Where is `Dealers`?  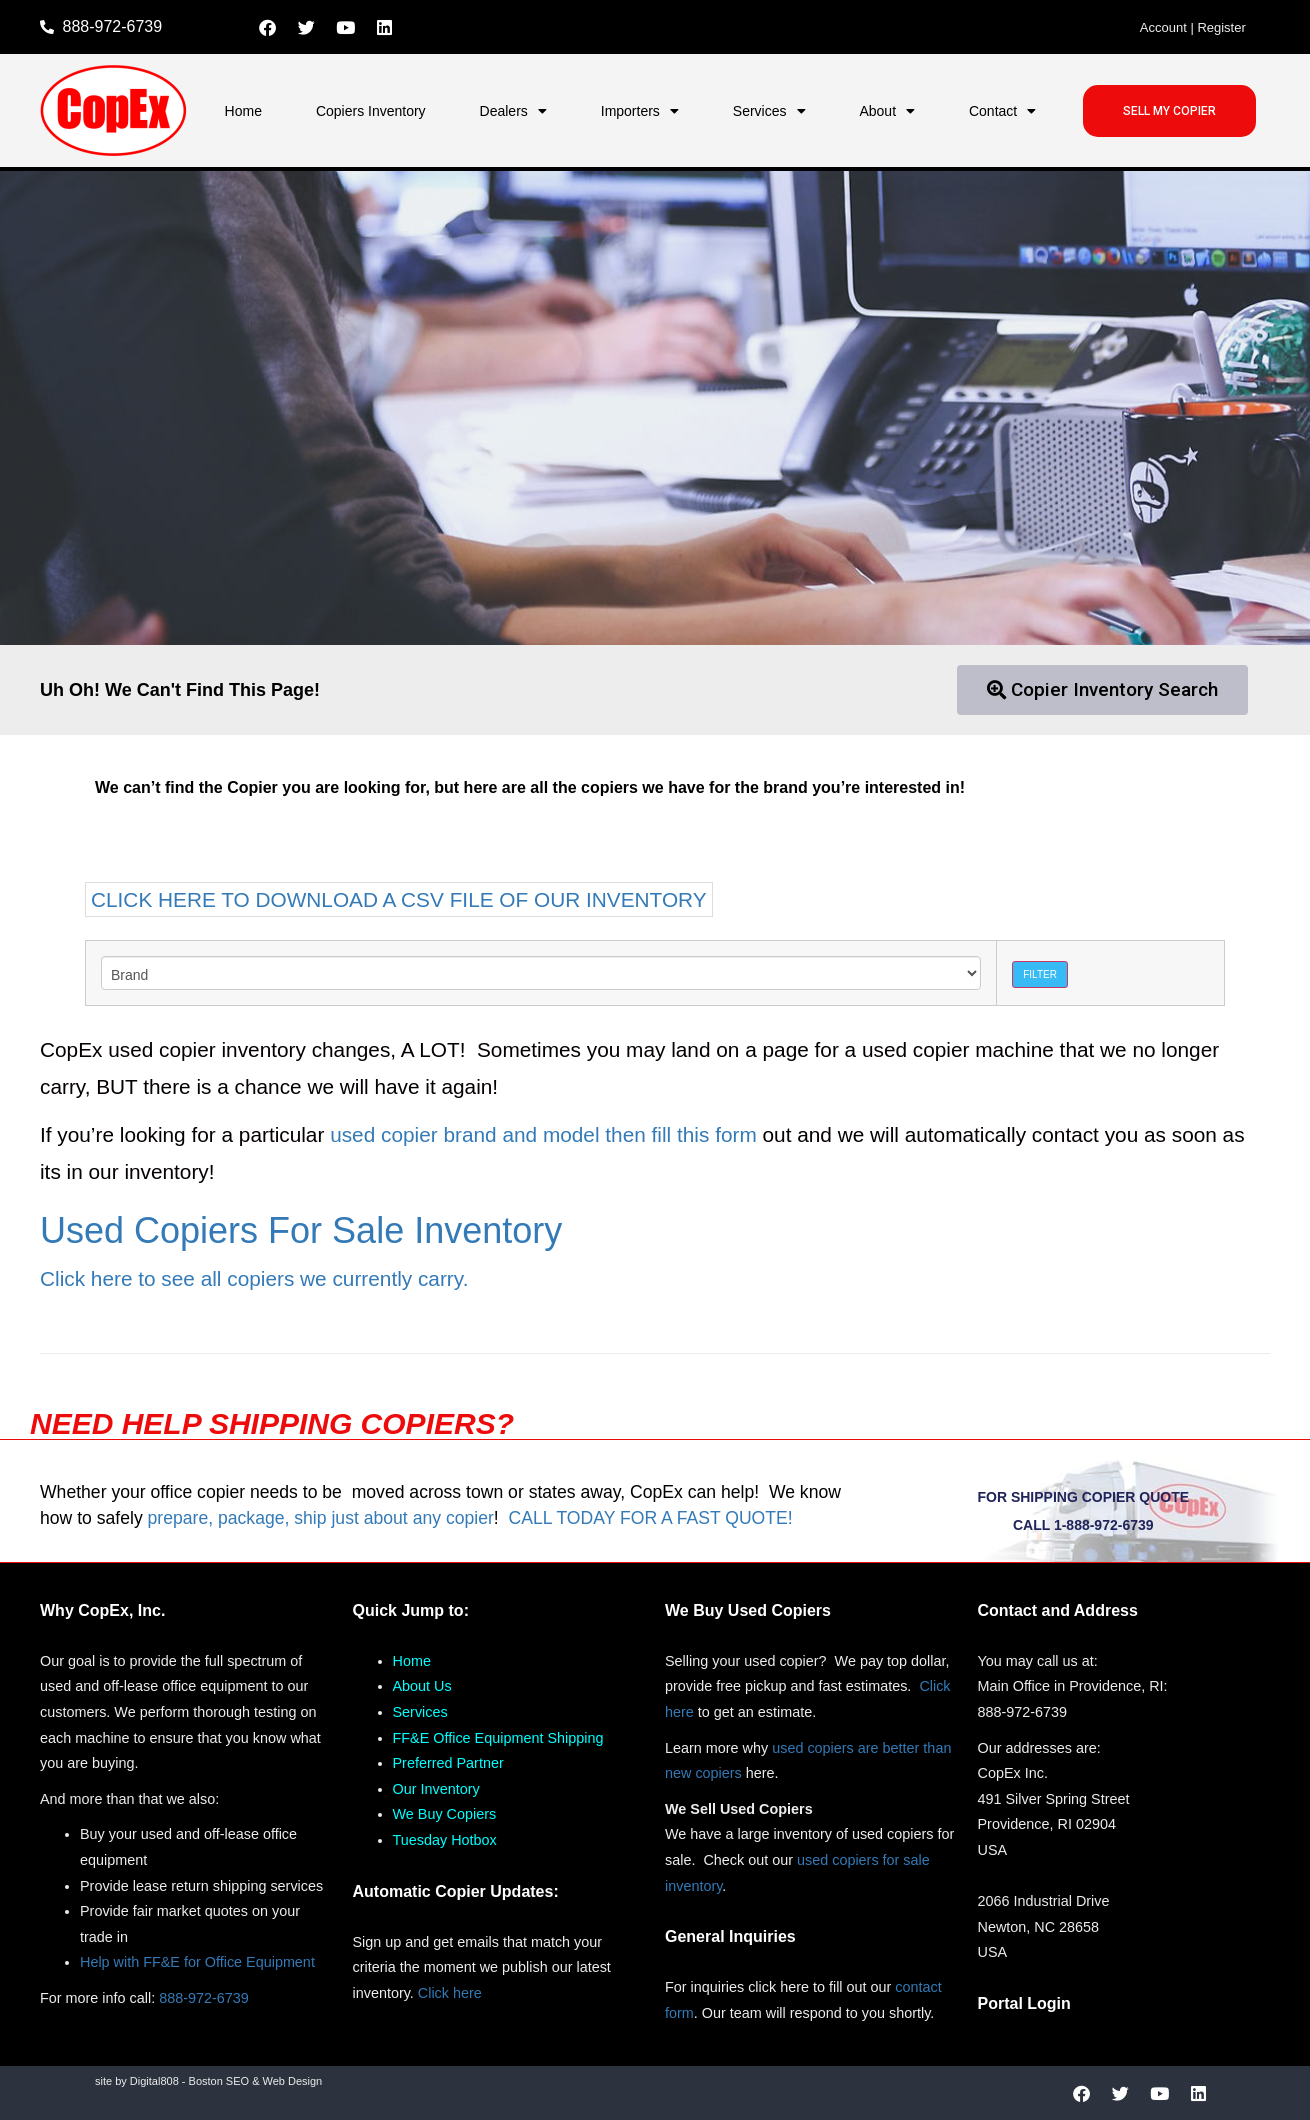
Dealers is located at coordinates (513, 111).